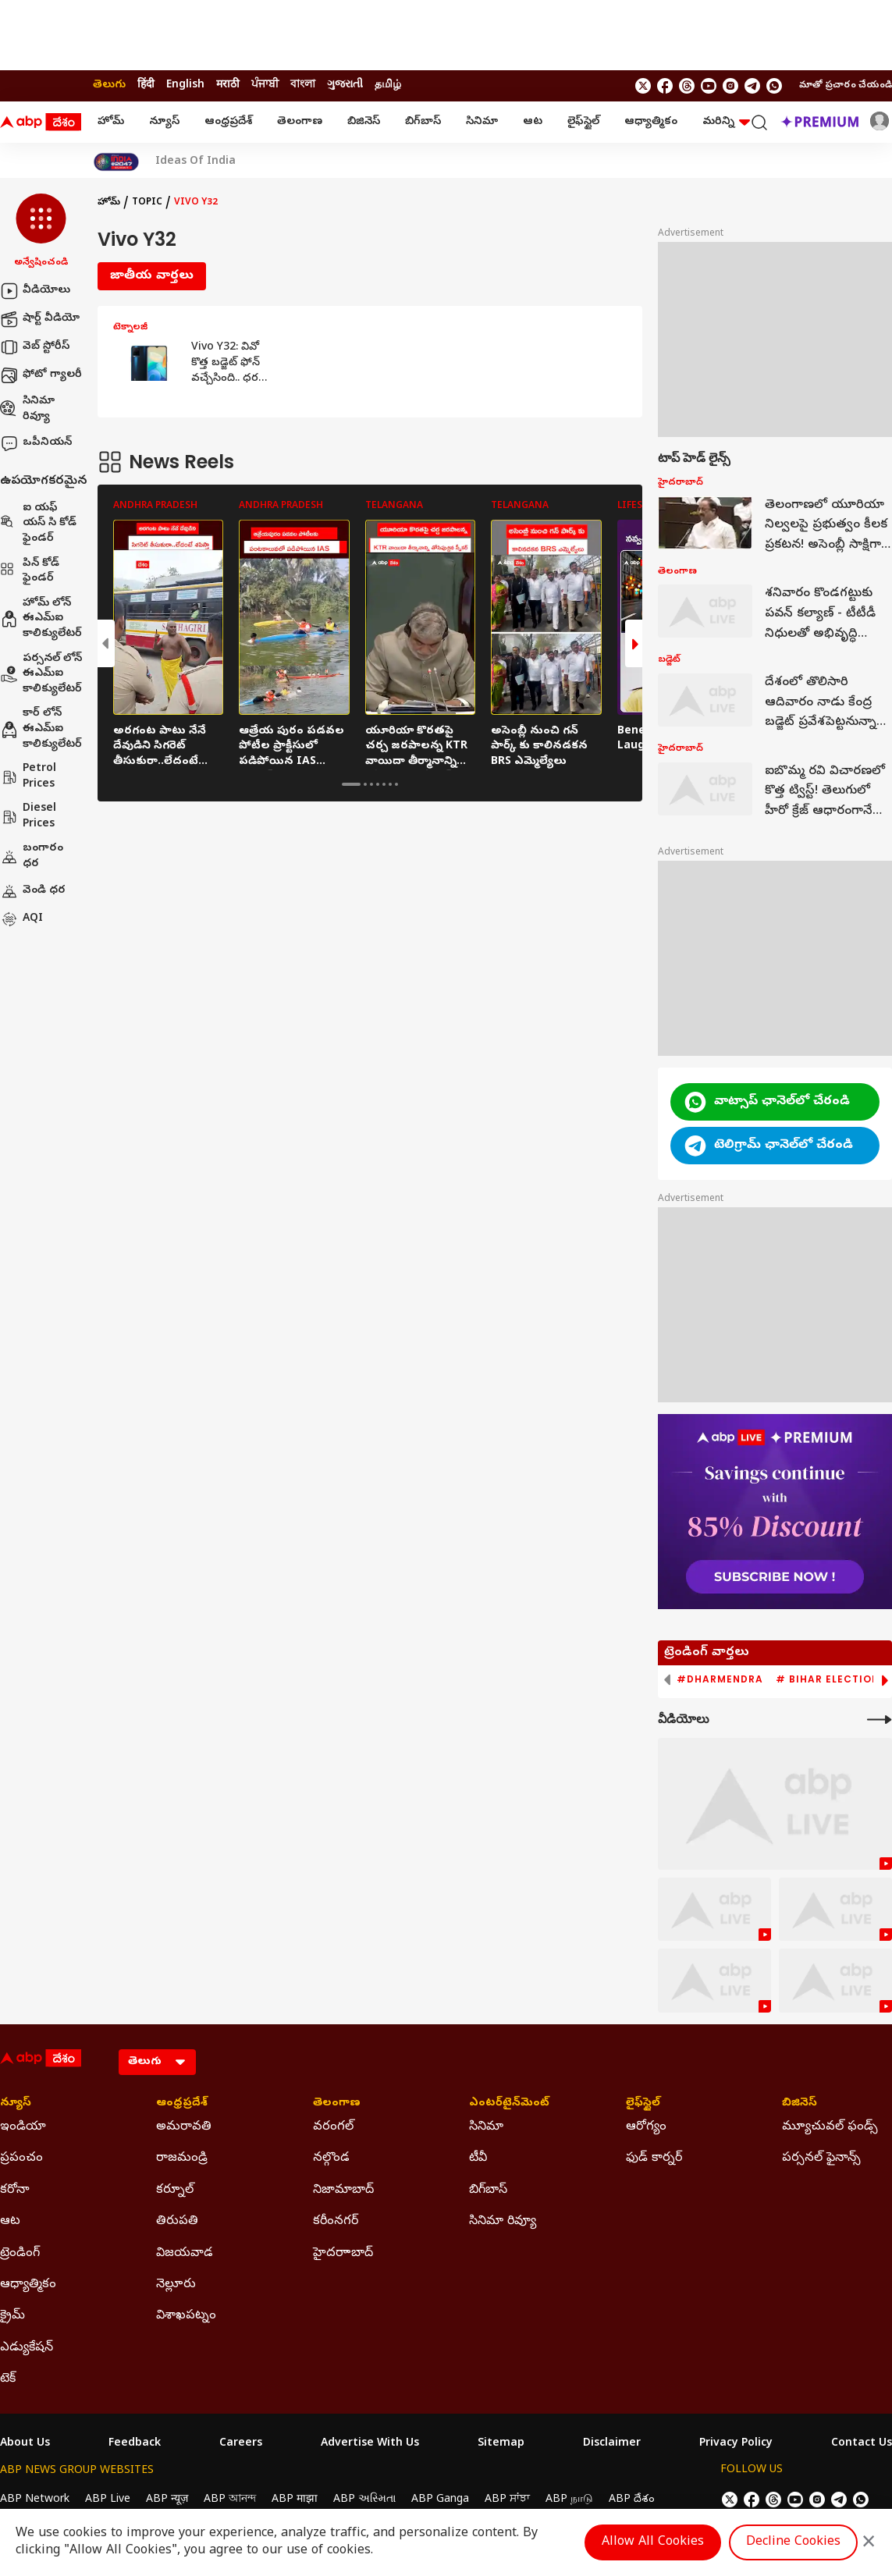 The height and width of the screenshot is (2576, 892). Describe the element at coordinates (182, 2158) in the screenshot. I see `రాజమండ్రి [Click Here for రాజమండ్రి Section]` at that location.